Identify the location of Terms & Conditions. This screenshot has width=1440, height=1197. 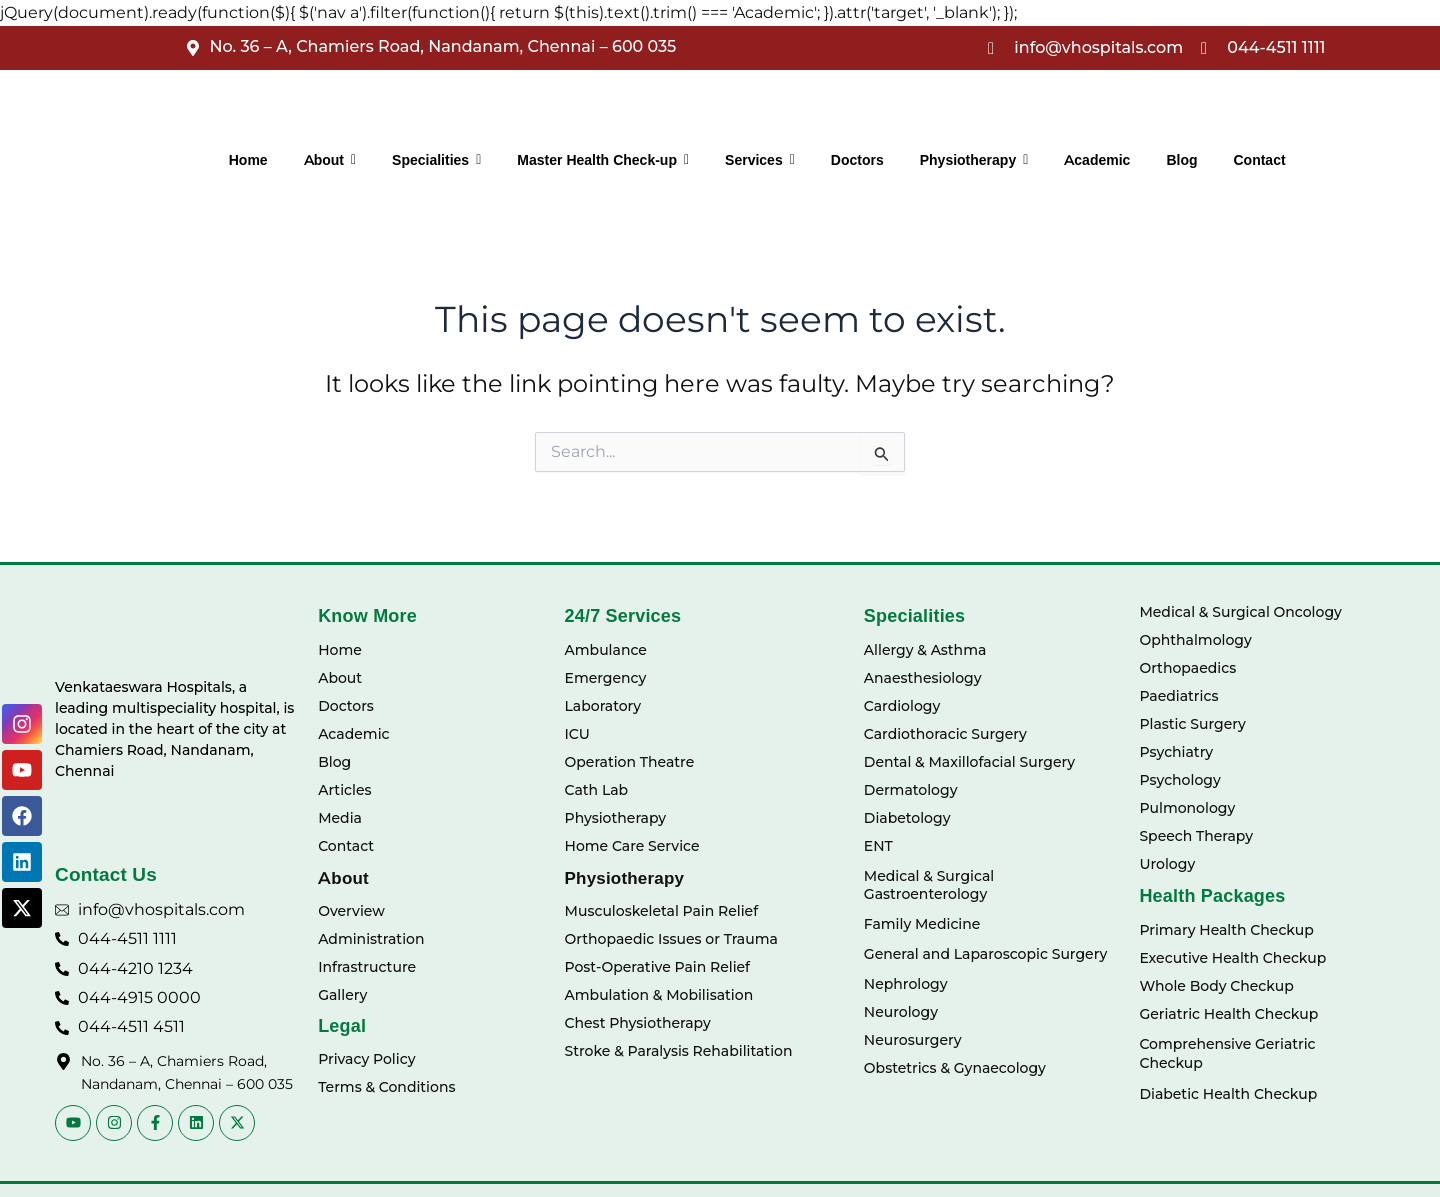
(386, 1087).